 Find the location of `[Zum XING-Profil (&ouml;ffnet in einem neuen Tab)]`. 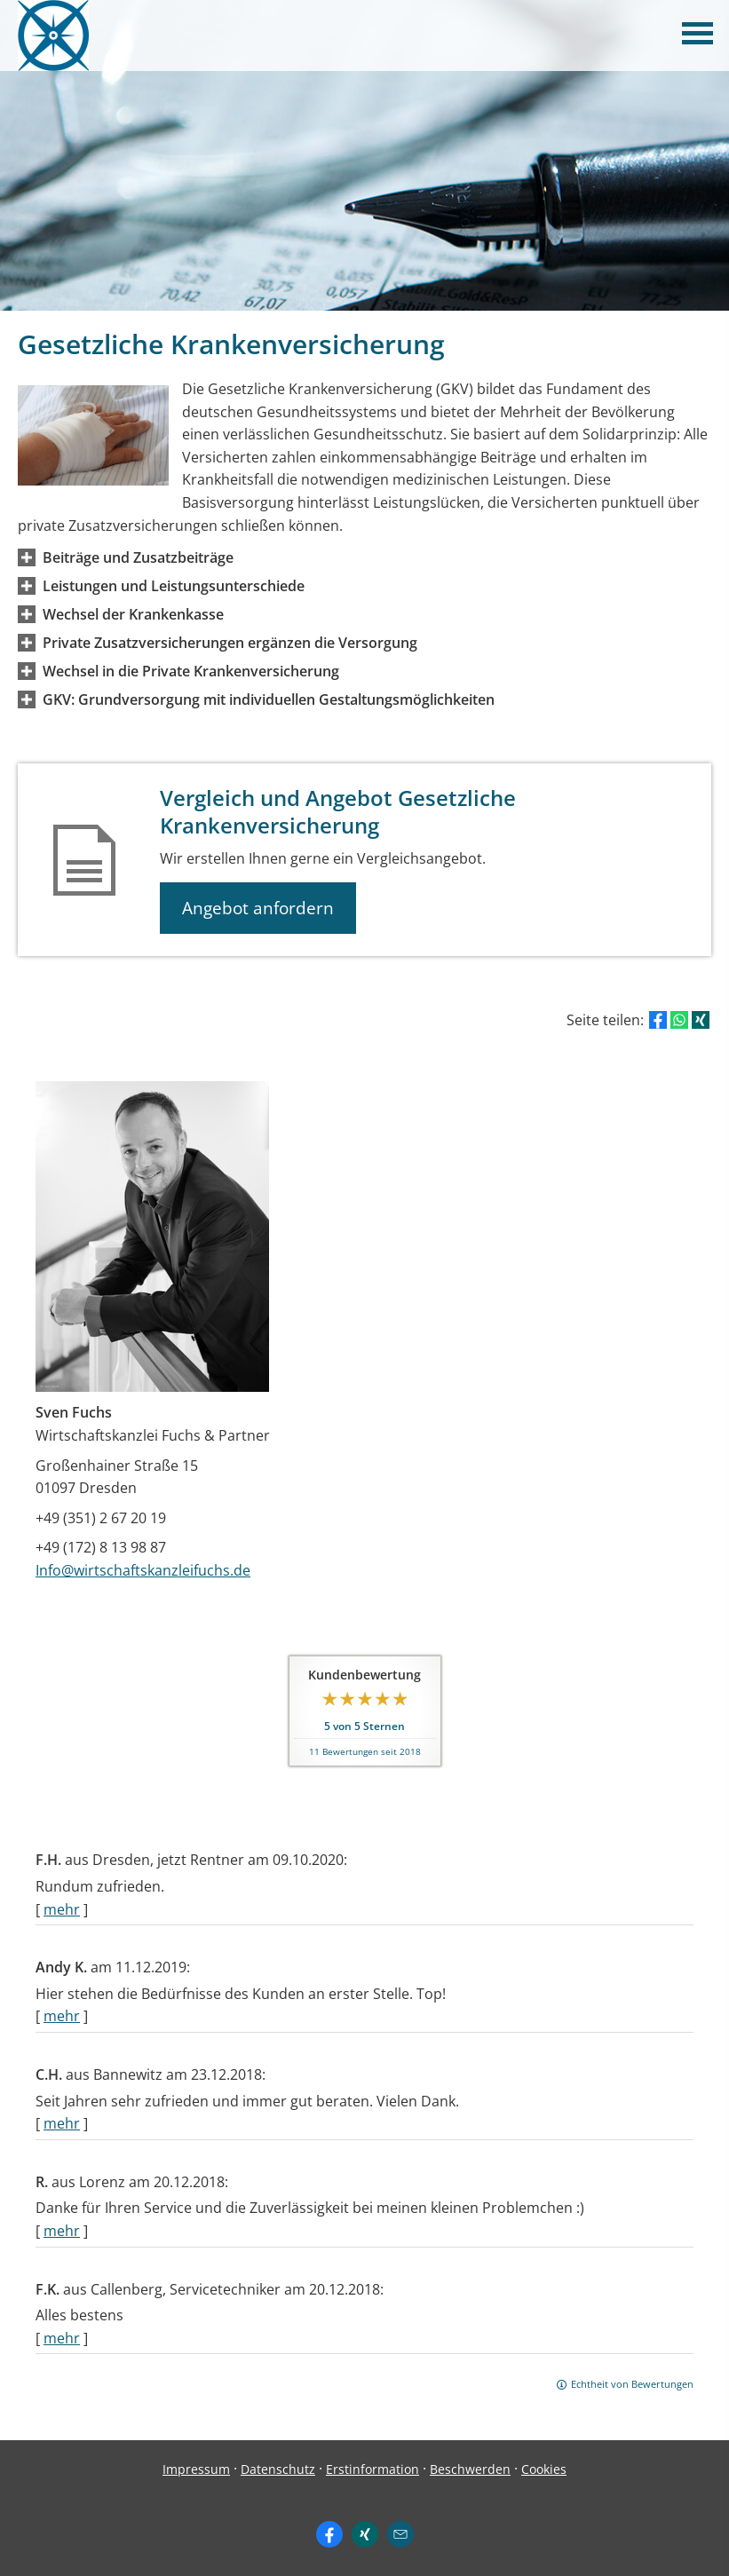

[Zum XING-Profil (&ouml;ffnet in einem neuen Tab)] is located at coordinates (365, 2534).